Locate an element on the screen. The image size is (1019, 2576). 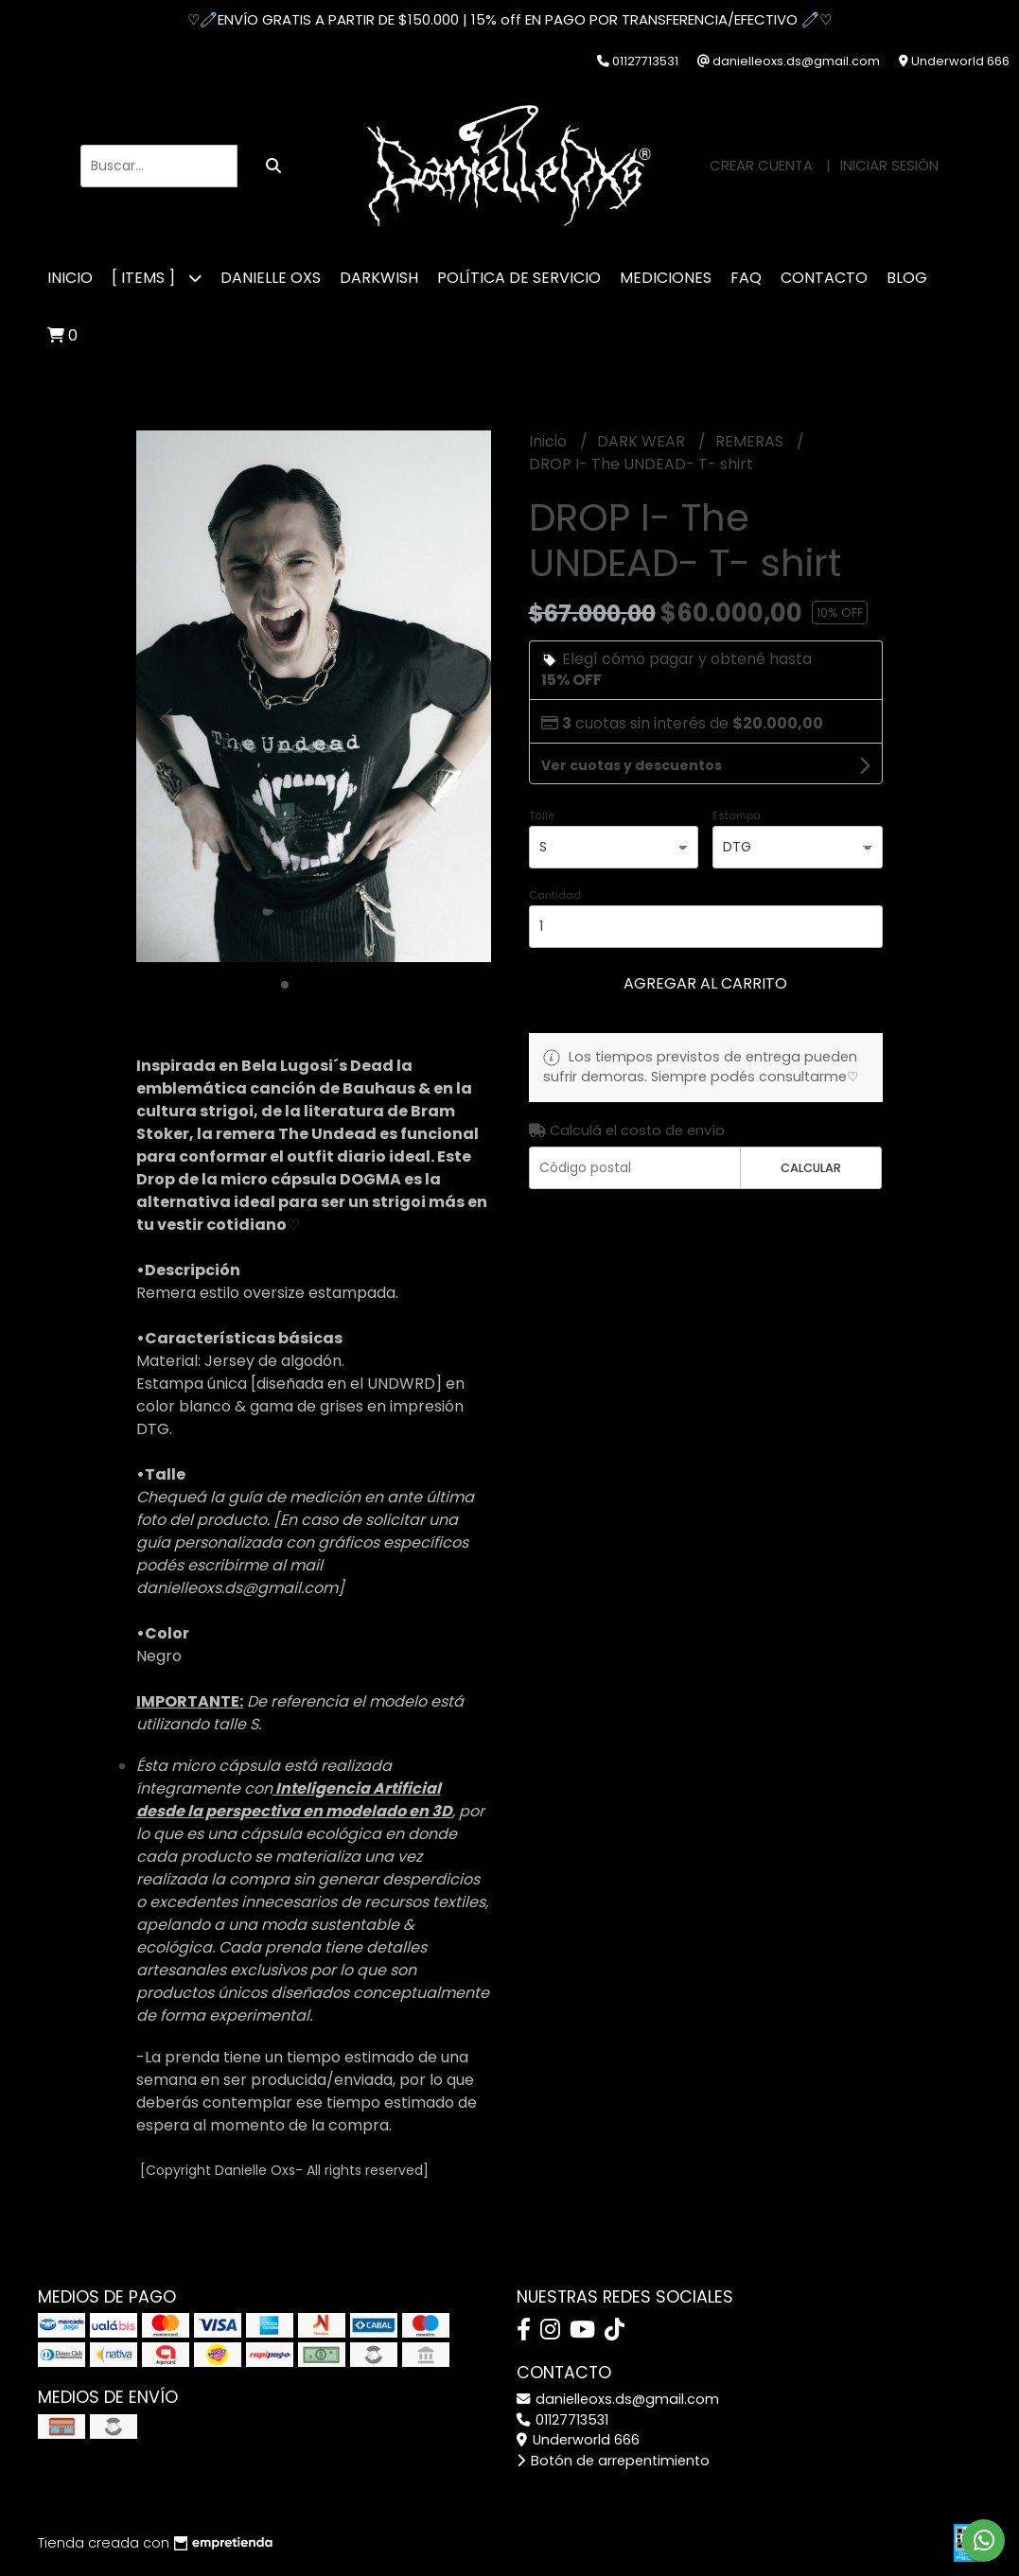
Ver cuotas y descuentos is located at coordinates (631, 765).